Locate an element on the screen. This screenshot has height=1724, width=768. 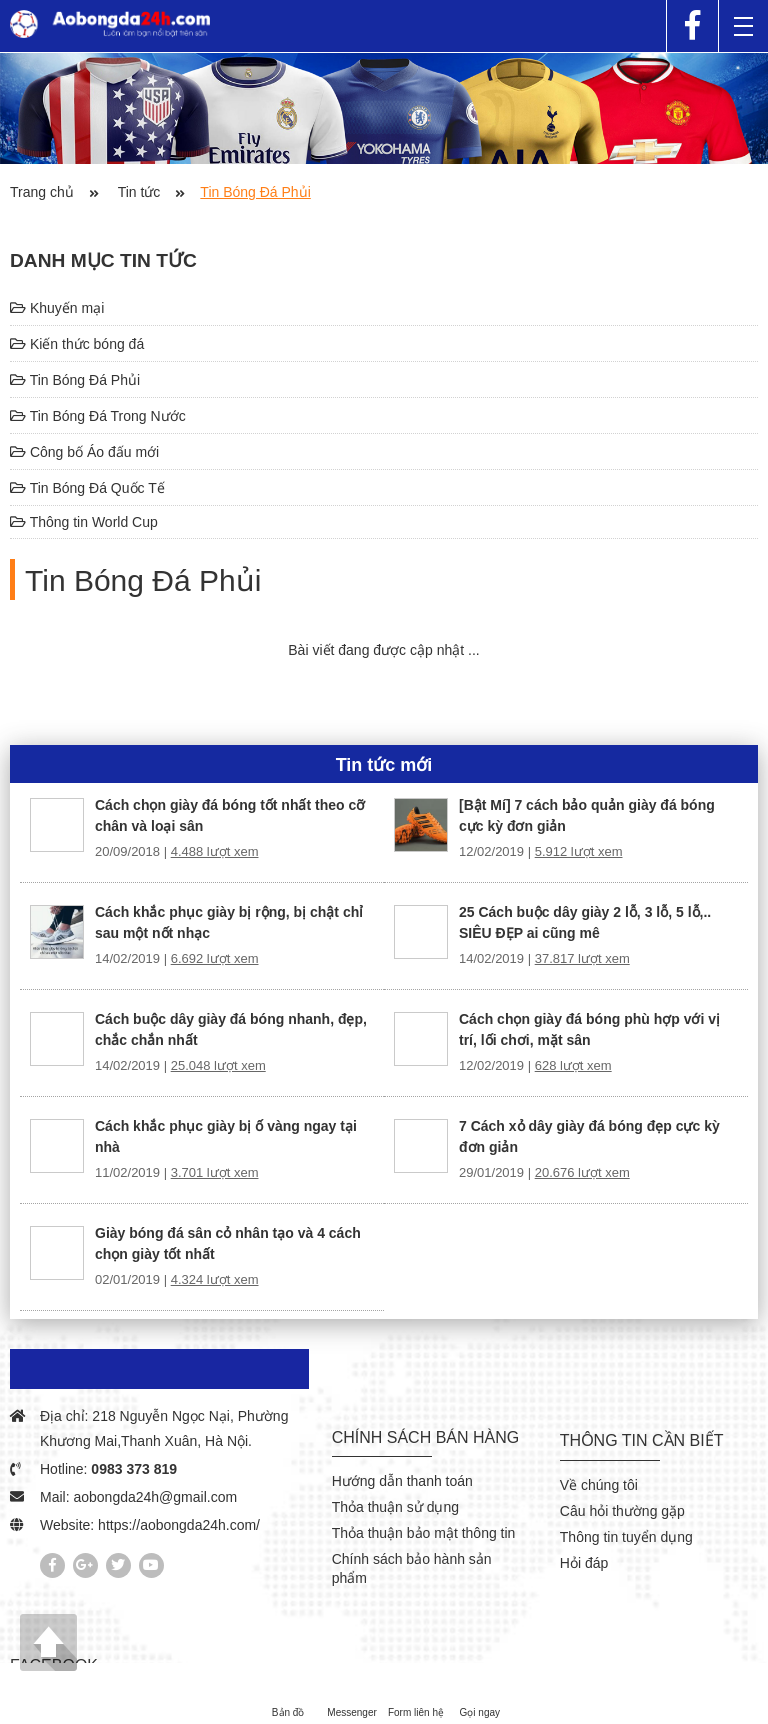
https://aobongda24h.com/ is located at coordinates (179, 1525).